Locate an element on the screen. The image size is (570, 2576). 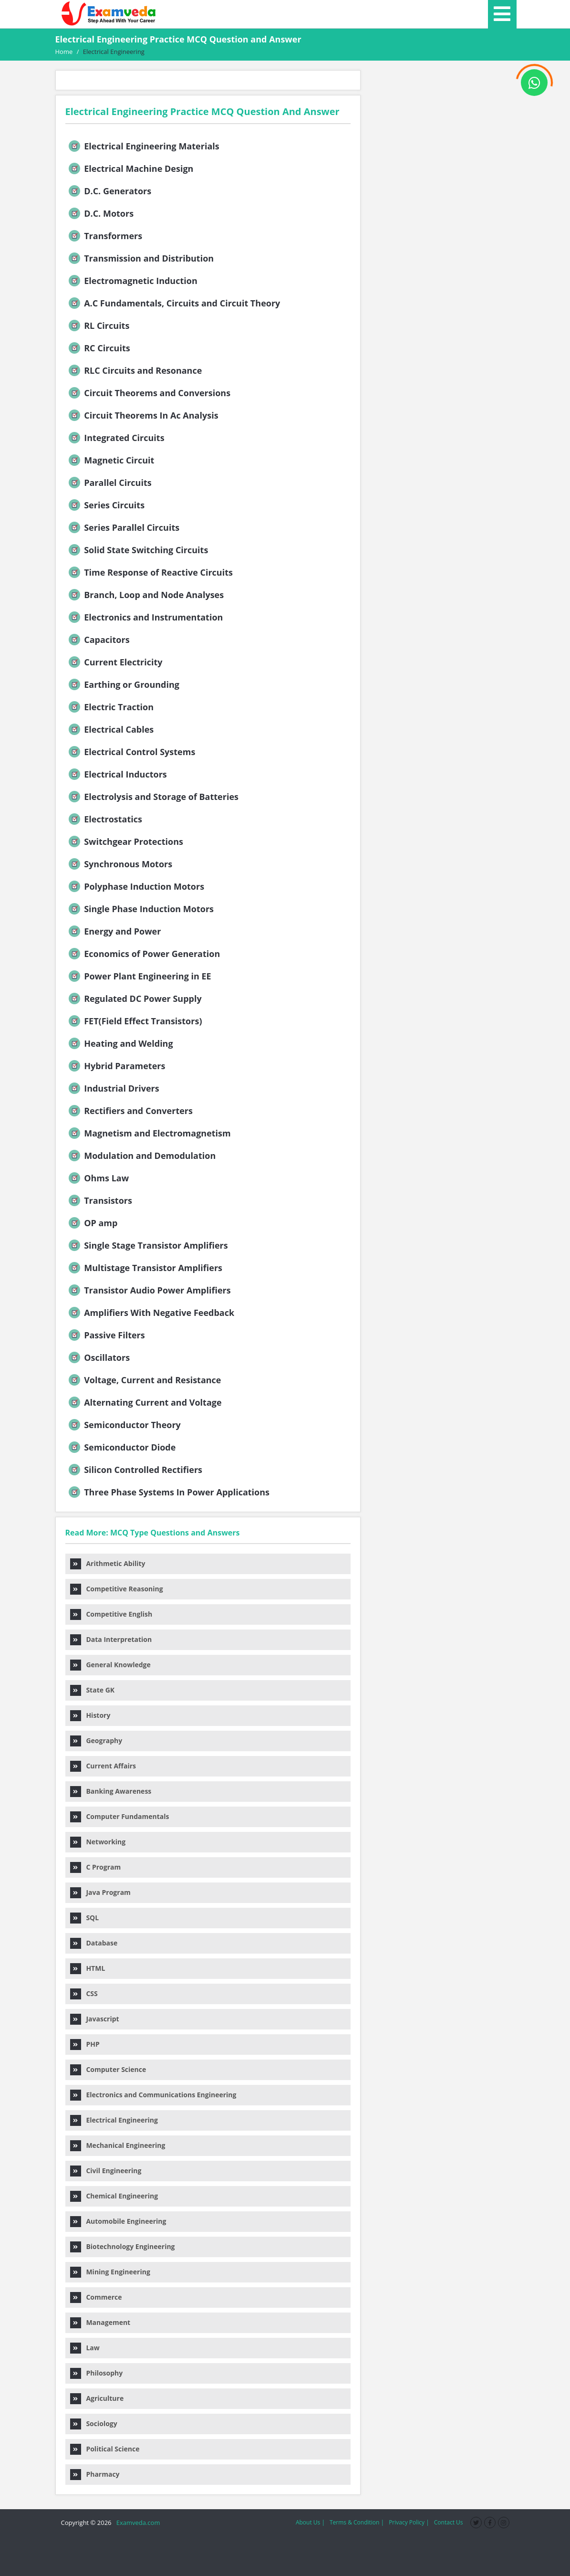
Pharmacy is located at coordinates (95, 2474).